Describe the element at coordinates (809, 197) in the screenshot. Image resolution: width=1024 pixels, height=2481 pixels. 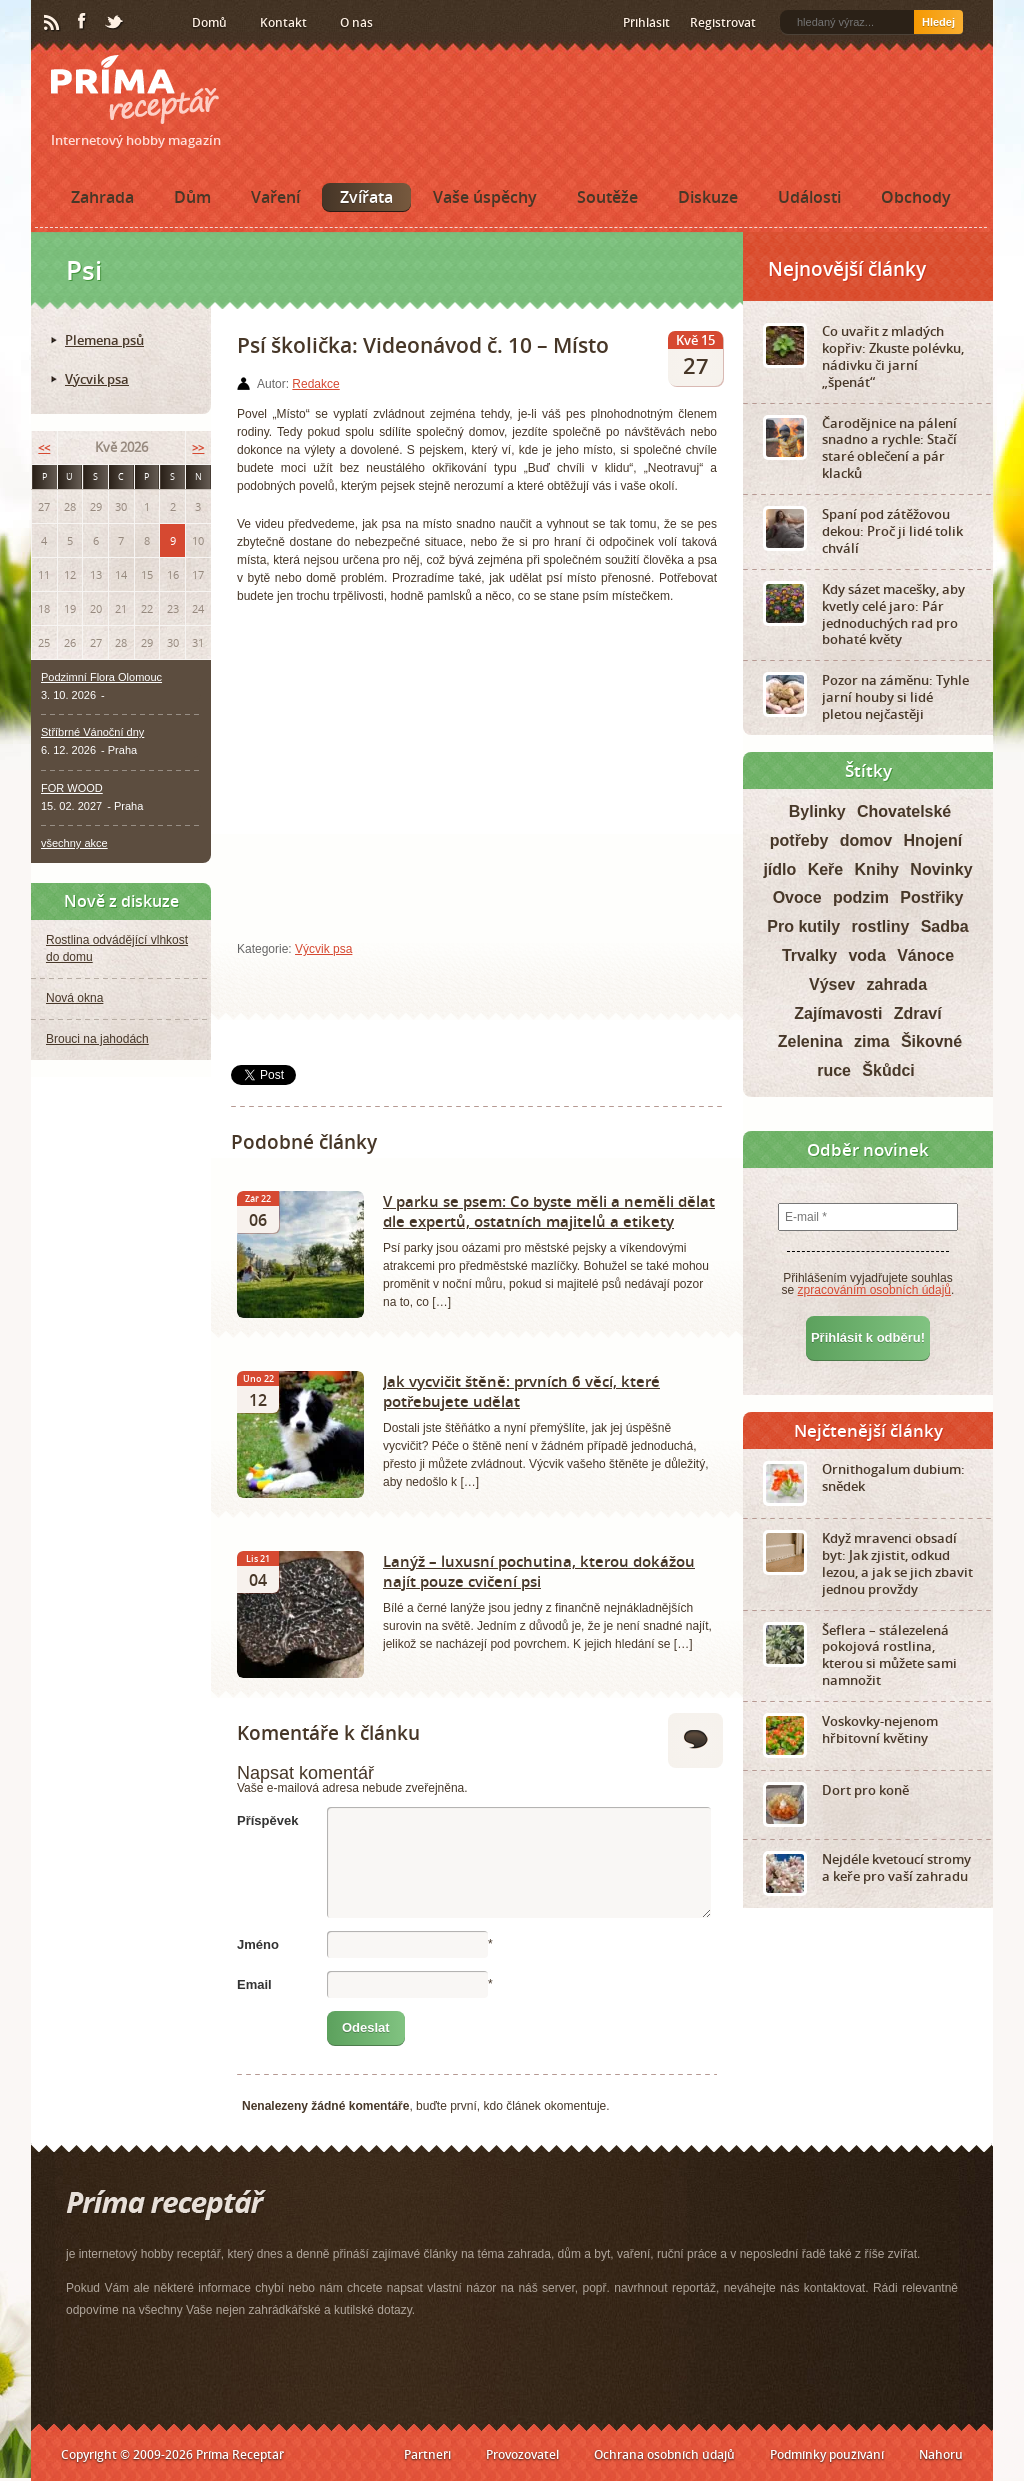
I see `Události` at that location.